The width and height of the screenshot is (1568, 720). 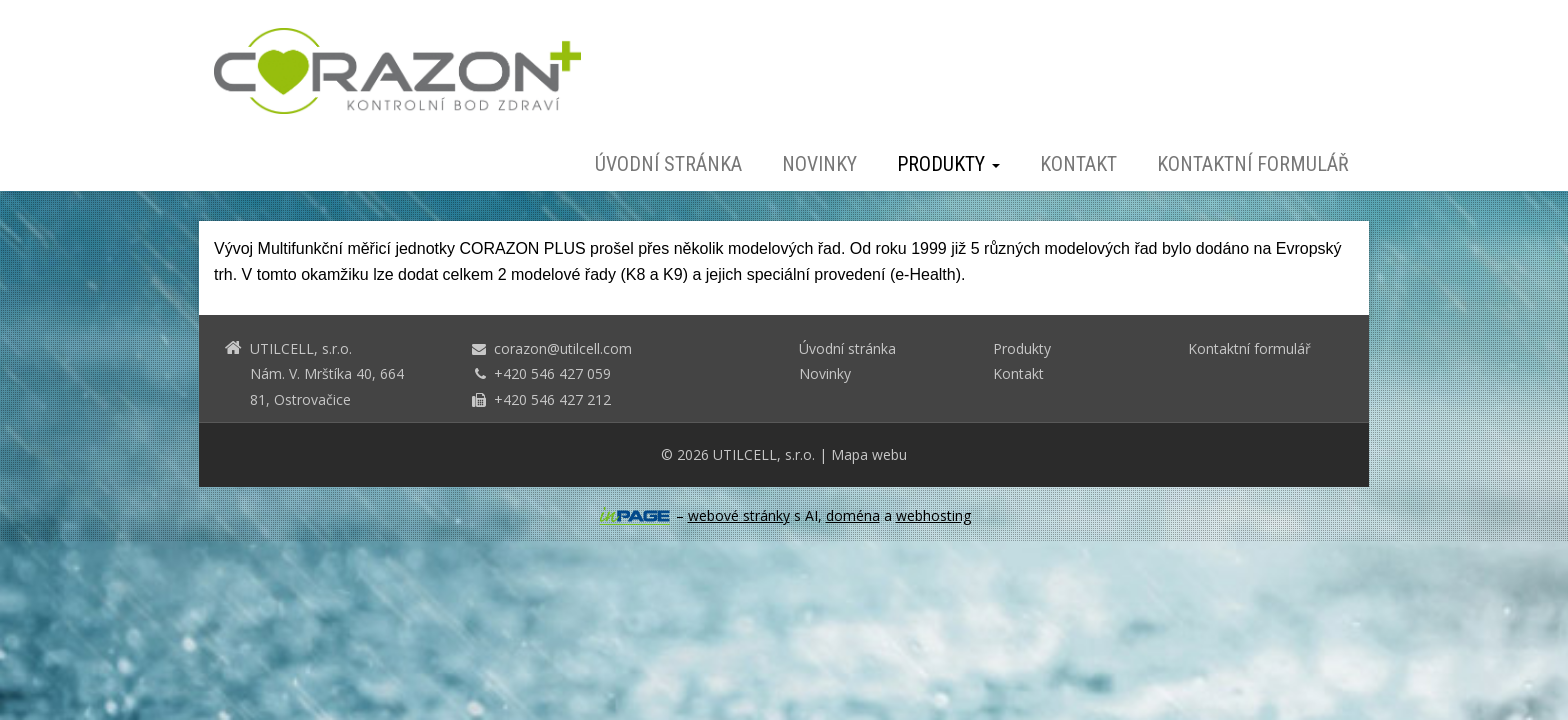 What do you see at coordinates (819, 164) in the screenshot?
I see `Novinky` at bounding box center [819, 164].